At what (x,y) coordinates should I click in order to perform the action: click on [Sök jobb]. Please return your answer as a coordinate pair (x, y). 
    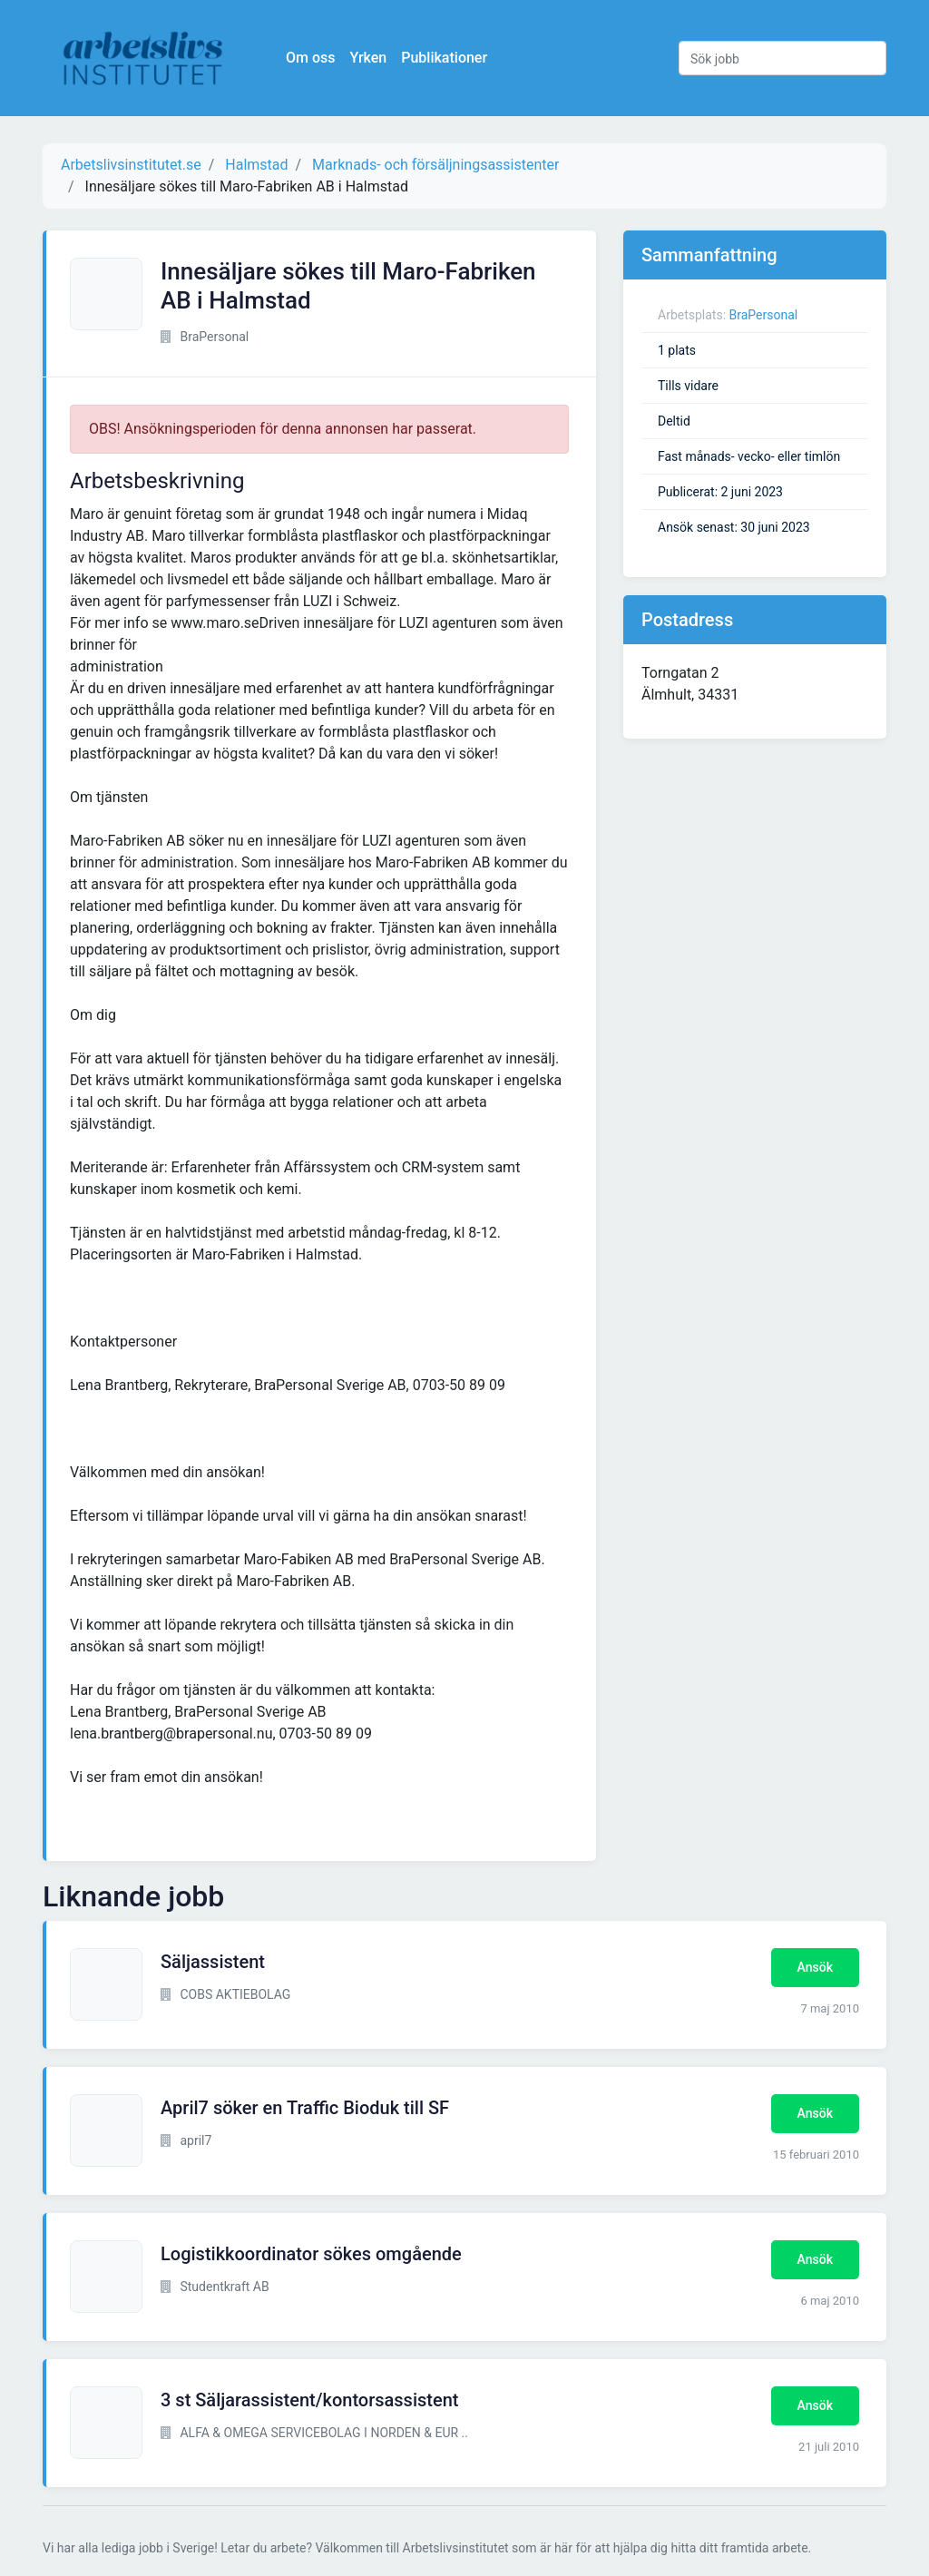
    Looking at the image, I should click on (782, 58).